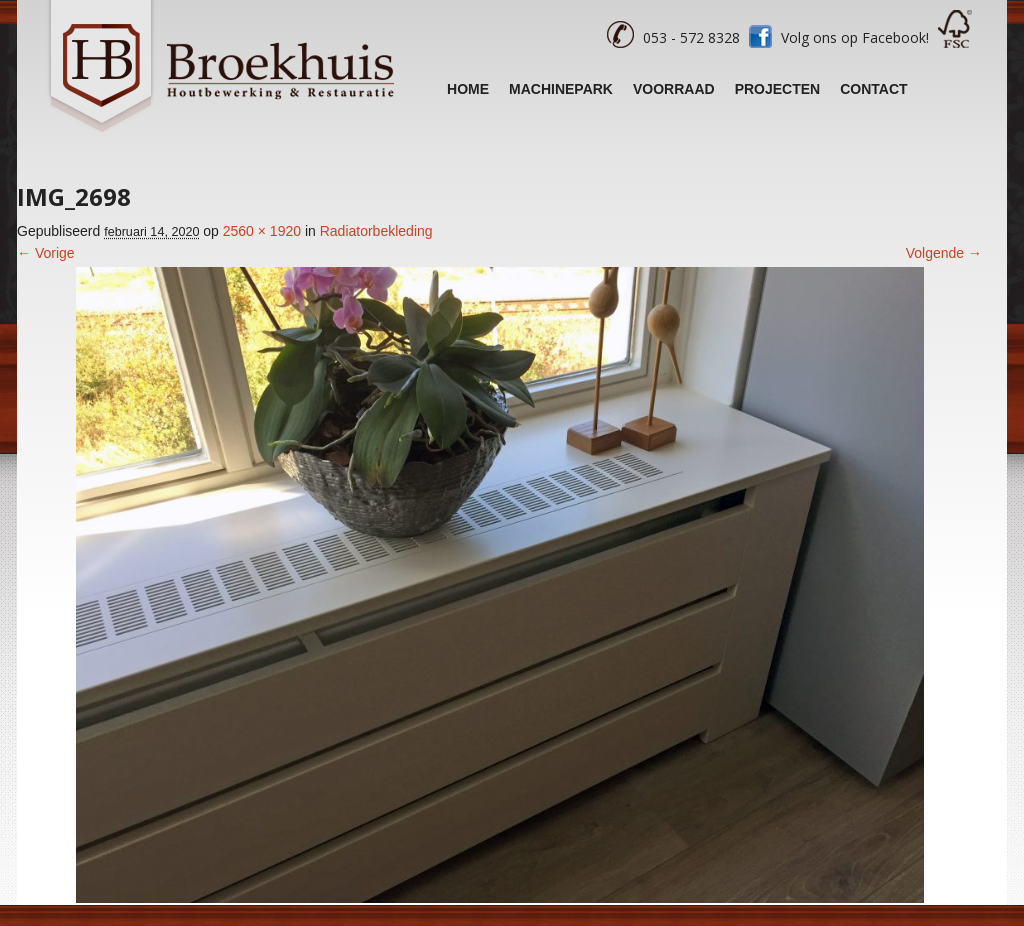 The width and height of the screenshot is (1024, 926). What do you see at coordinates (468, 89) in the screenshot?
I see `Home` at bounding box center [468, 89].